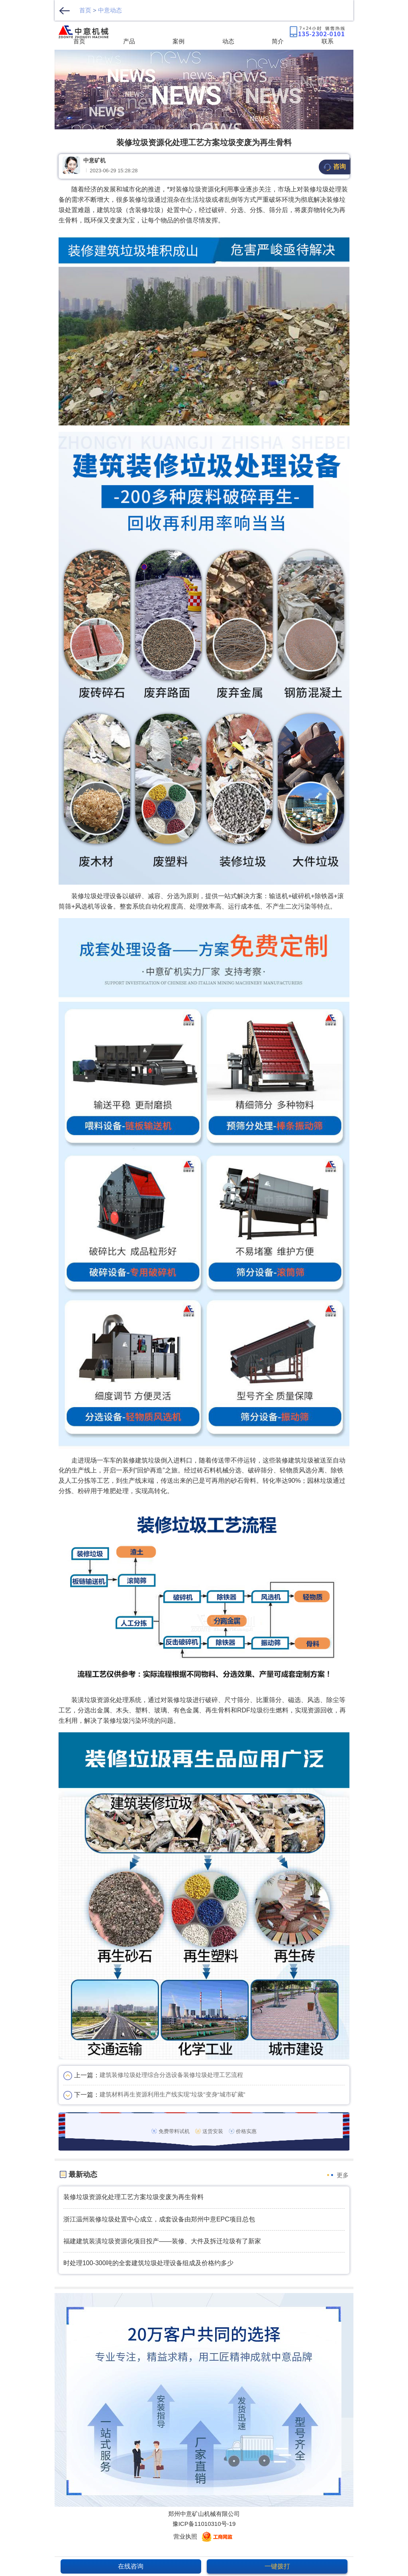 Image resolution: width=408 pixels, height=2576 pixels. Describe the element at coordinates (133, 2197) in the screenshot. I see `装修垃圾资源化处理工艺方案垃圾变废为再生骨料` at that location.